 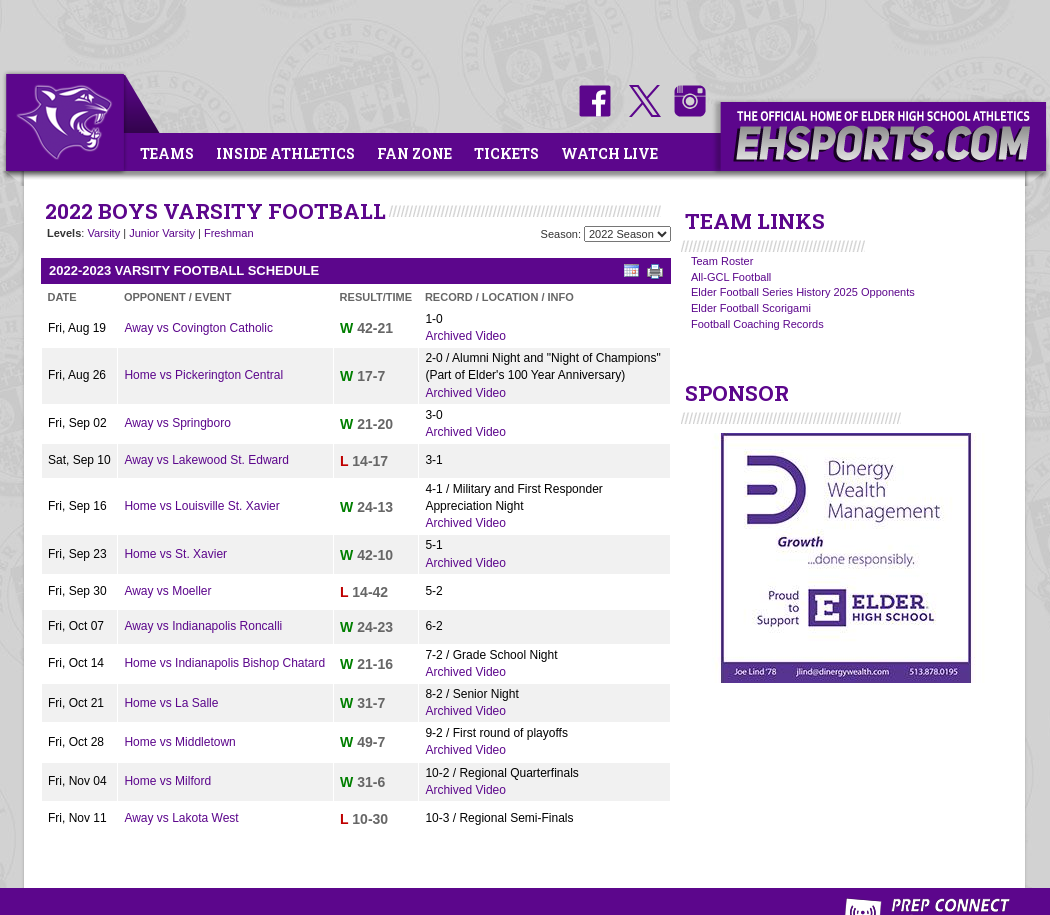 What do you see at coordinates (167, 153) in the screenshot?
I see `Teams` at bounding box center [167, 153].